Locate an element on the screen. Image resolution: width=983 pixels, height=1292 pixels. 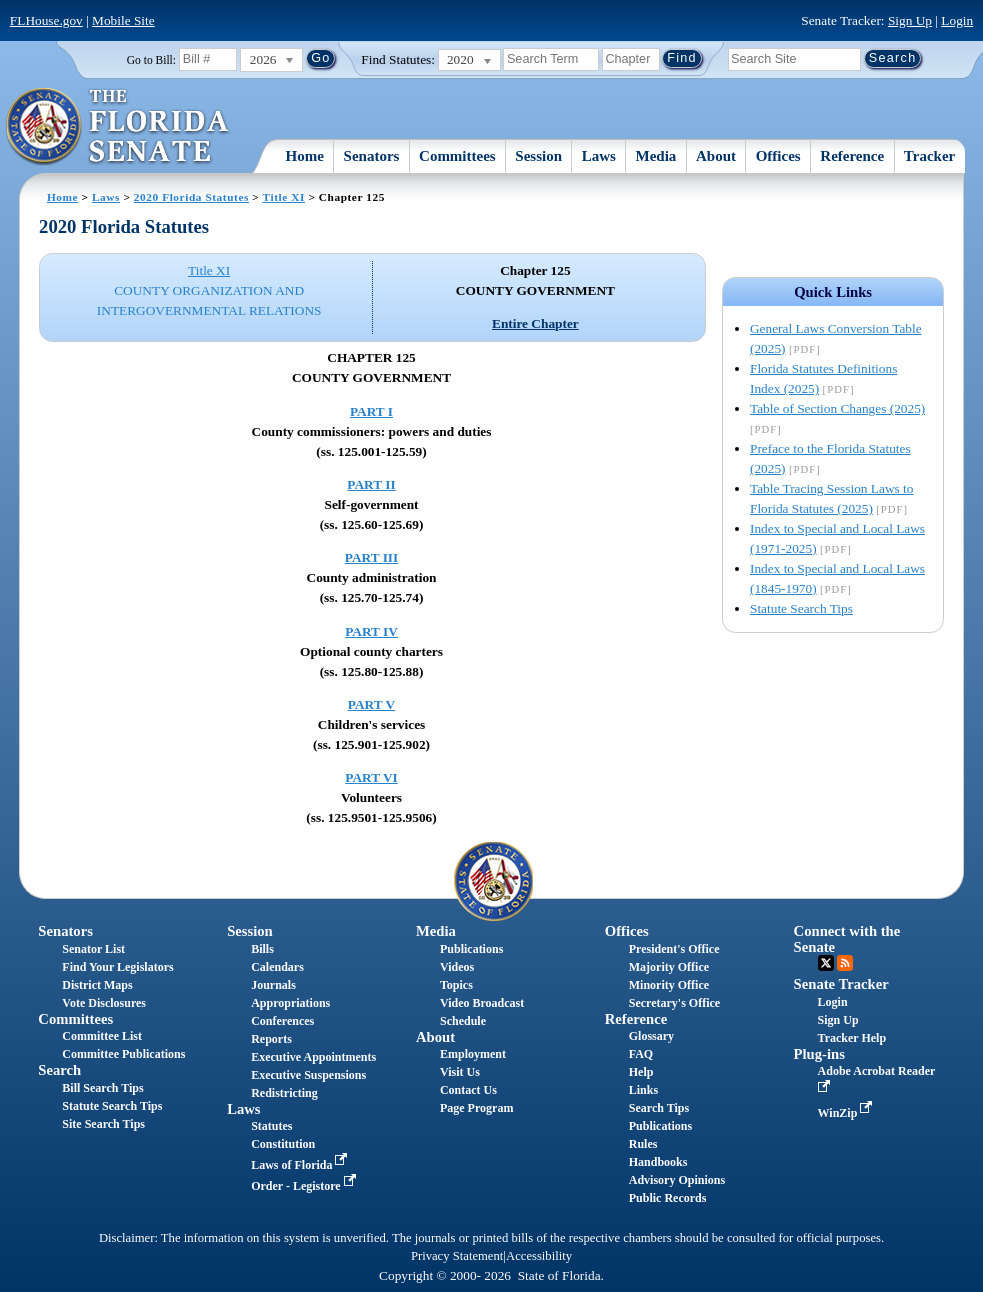
Privacy Statement is located at coordinates (457, 1256).